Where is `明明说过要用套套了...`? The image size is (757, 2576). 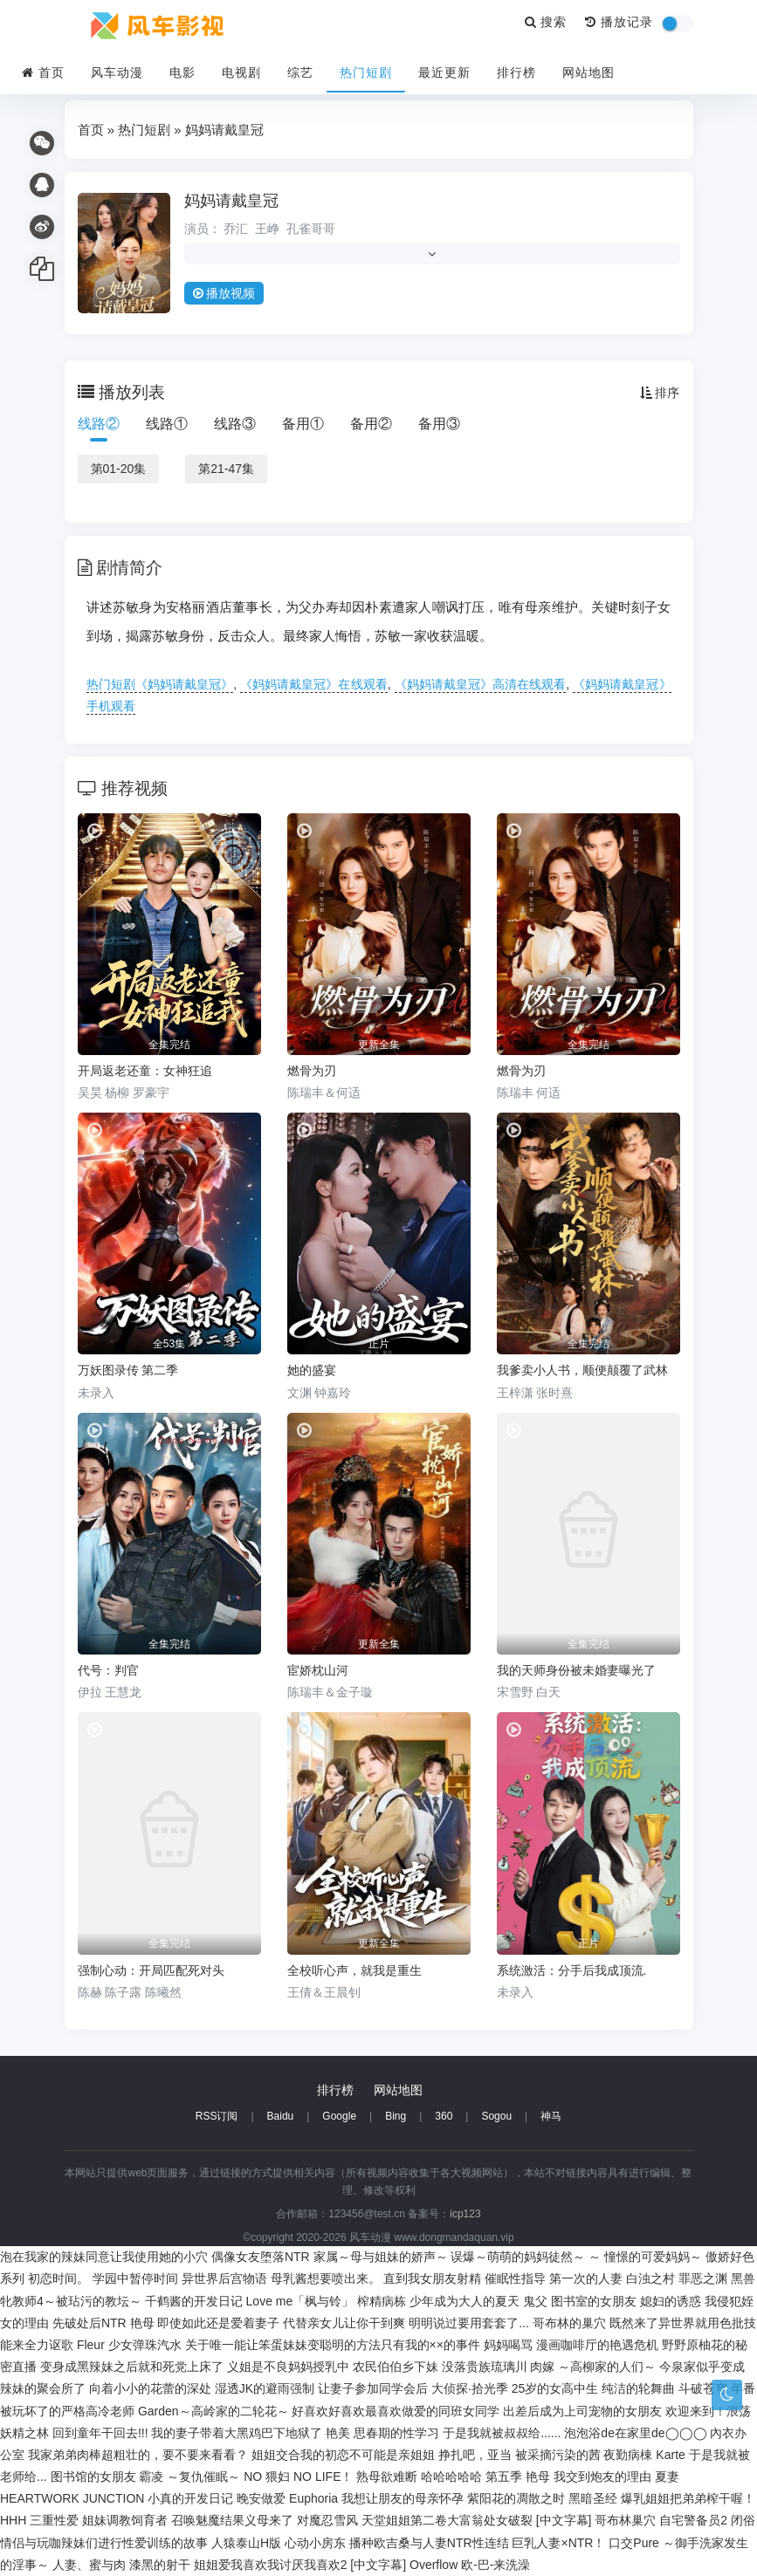 明明说过要用套套了... is located at coordinates (469, 2323).